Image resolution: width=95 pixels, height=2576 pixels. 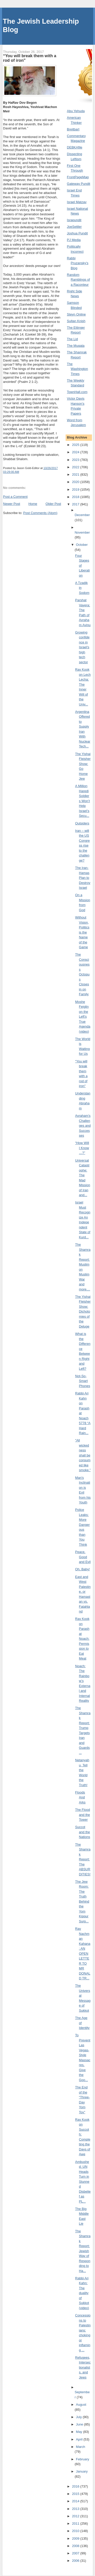 I want to click on “All wickedness shall be consumed like smoke.”, so click(x=83, y=1455).